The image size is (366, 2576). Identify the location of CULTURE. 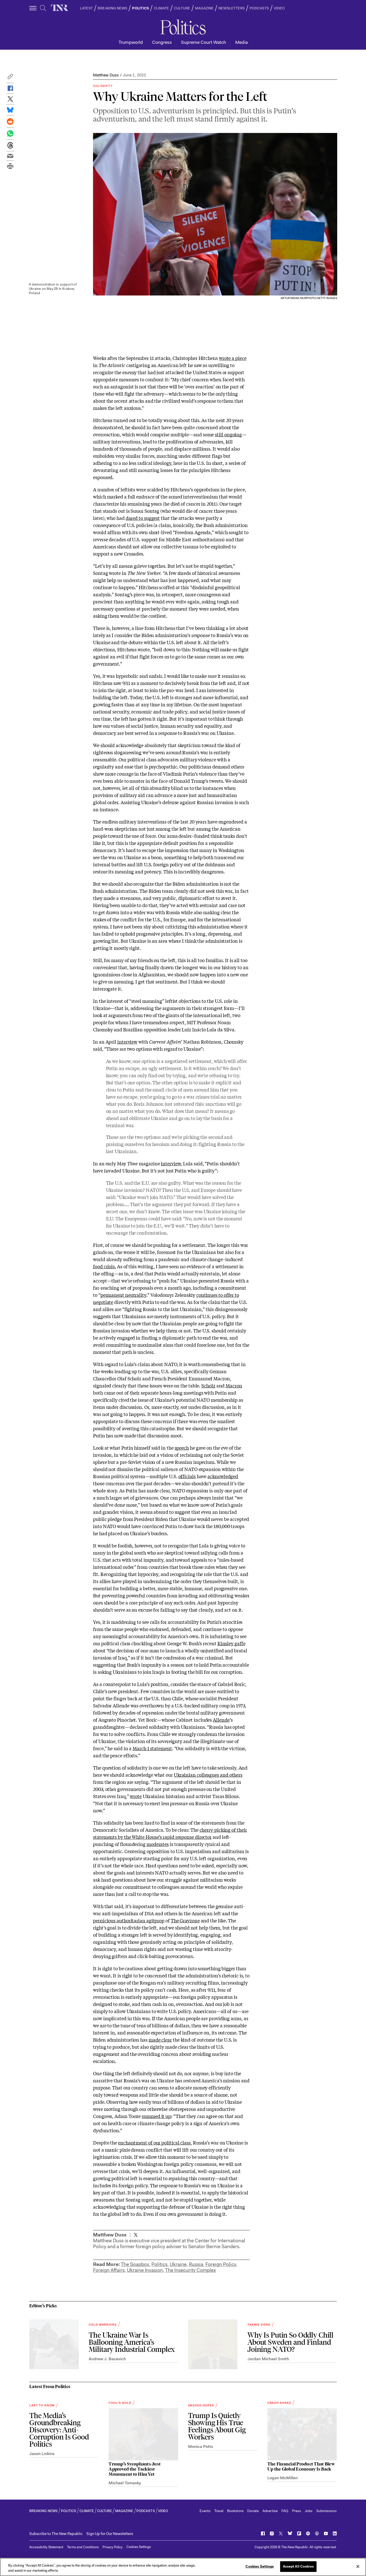
(182, 8).